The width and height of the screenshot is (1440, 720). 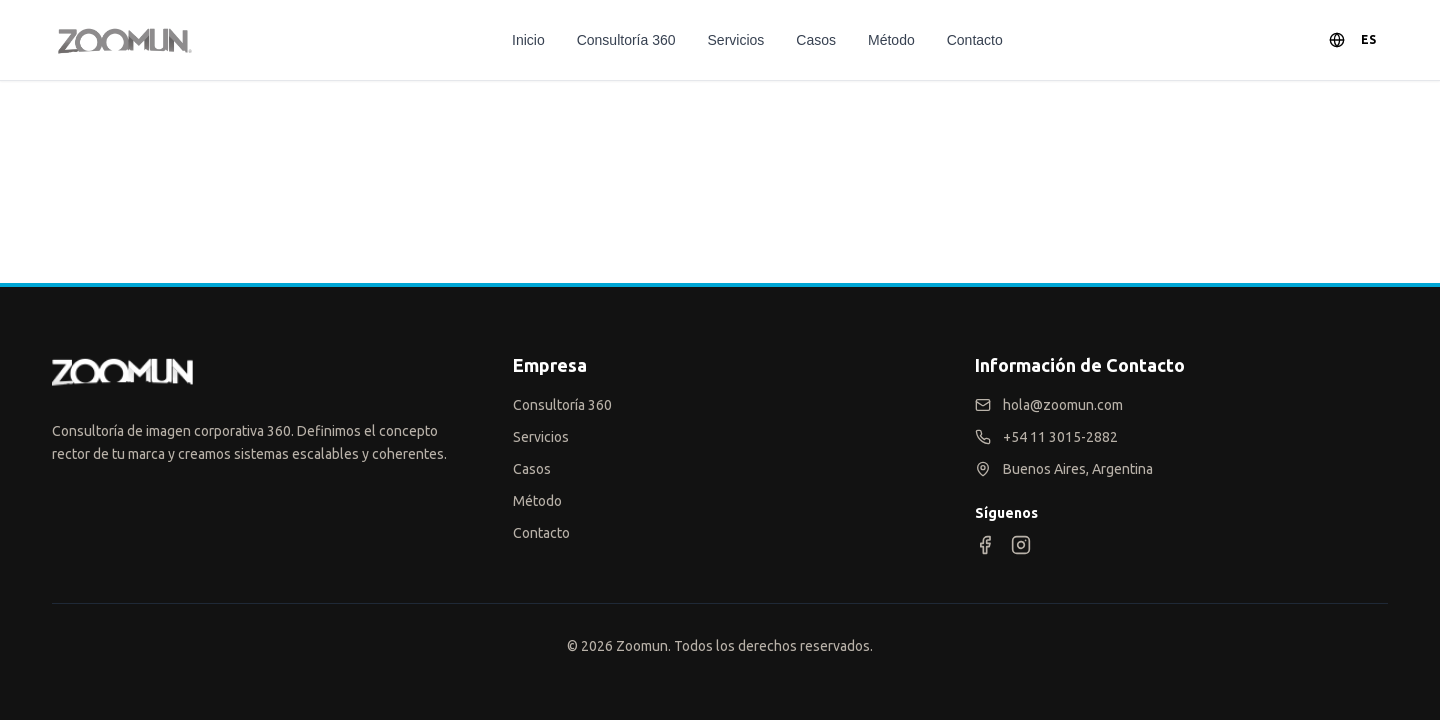 I want to click on Consultoría 360, so click(x=626, y=40).